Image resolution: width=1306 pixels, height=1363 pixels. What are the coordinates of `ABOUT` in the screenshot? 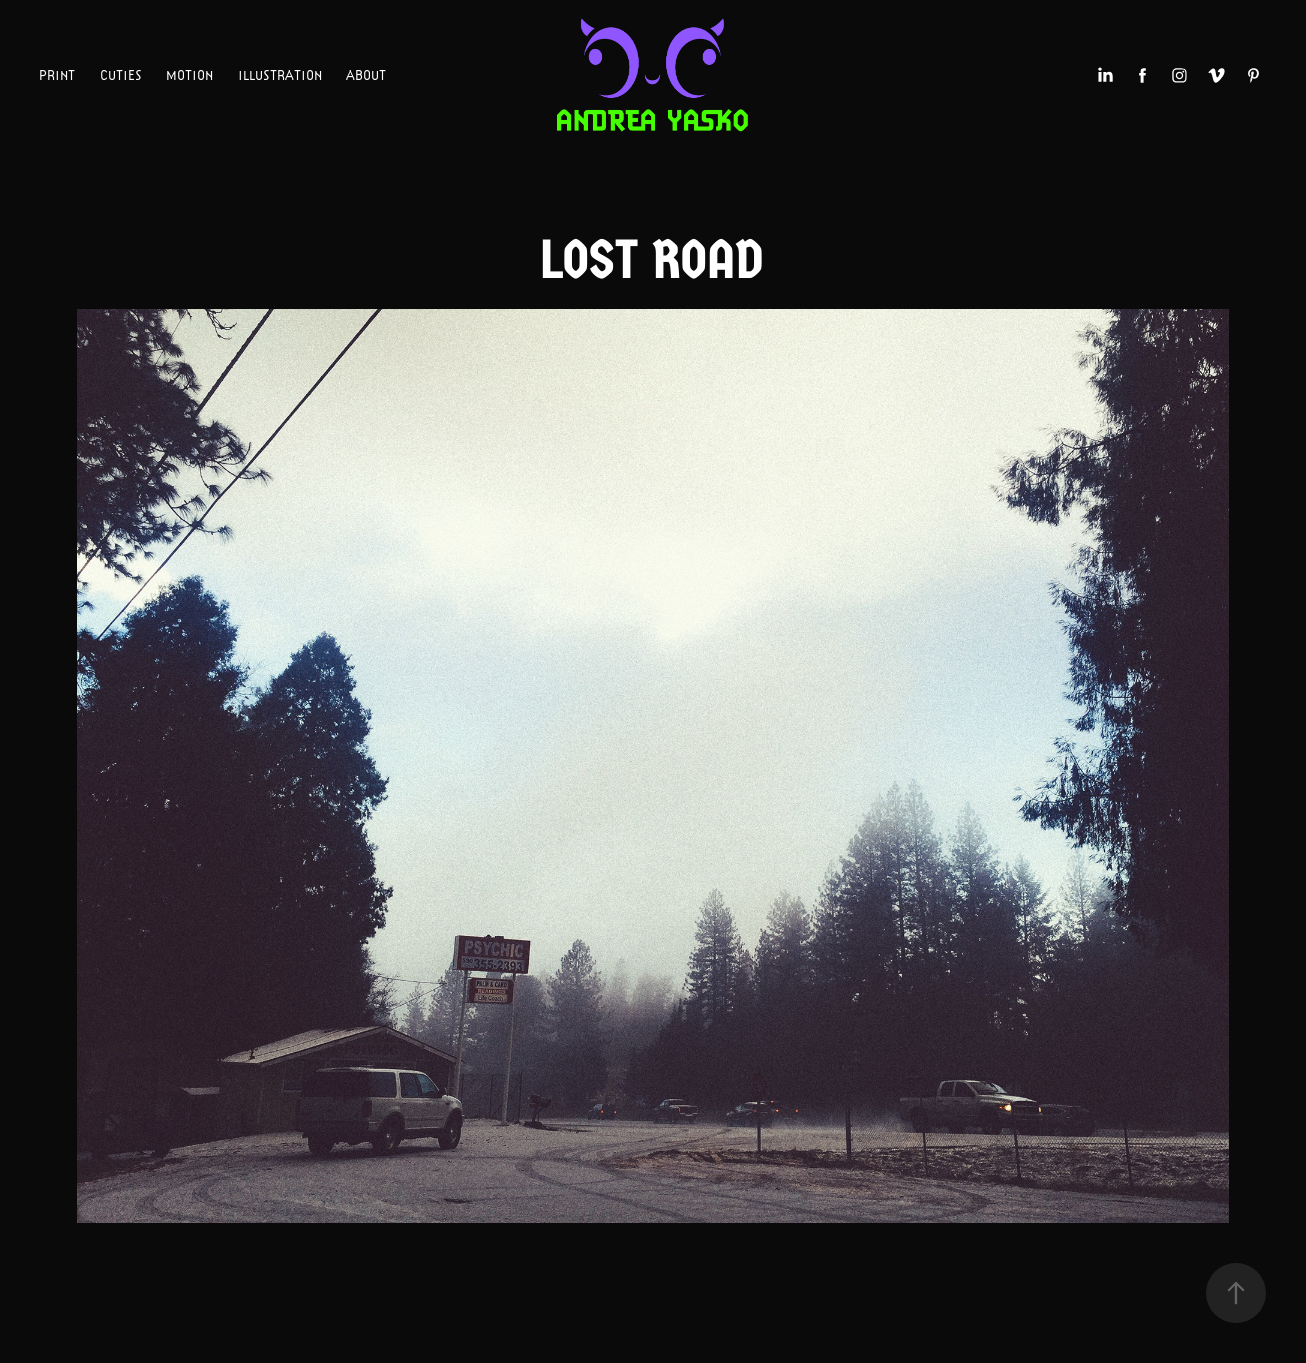 It's located at (366, 75).